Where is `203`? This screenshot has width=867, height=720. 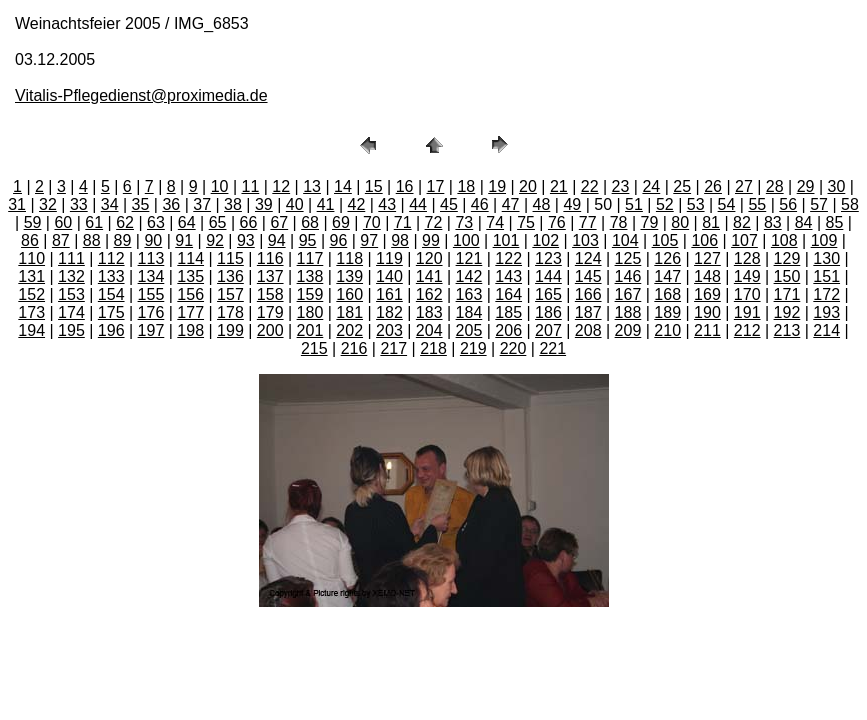 203 is located at coordinates (389, 330).